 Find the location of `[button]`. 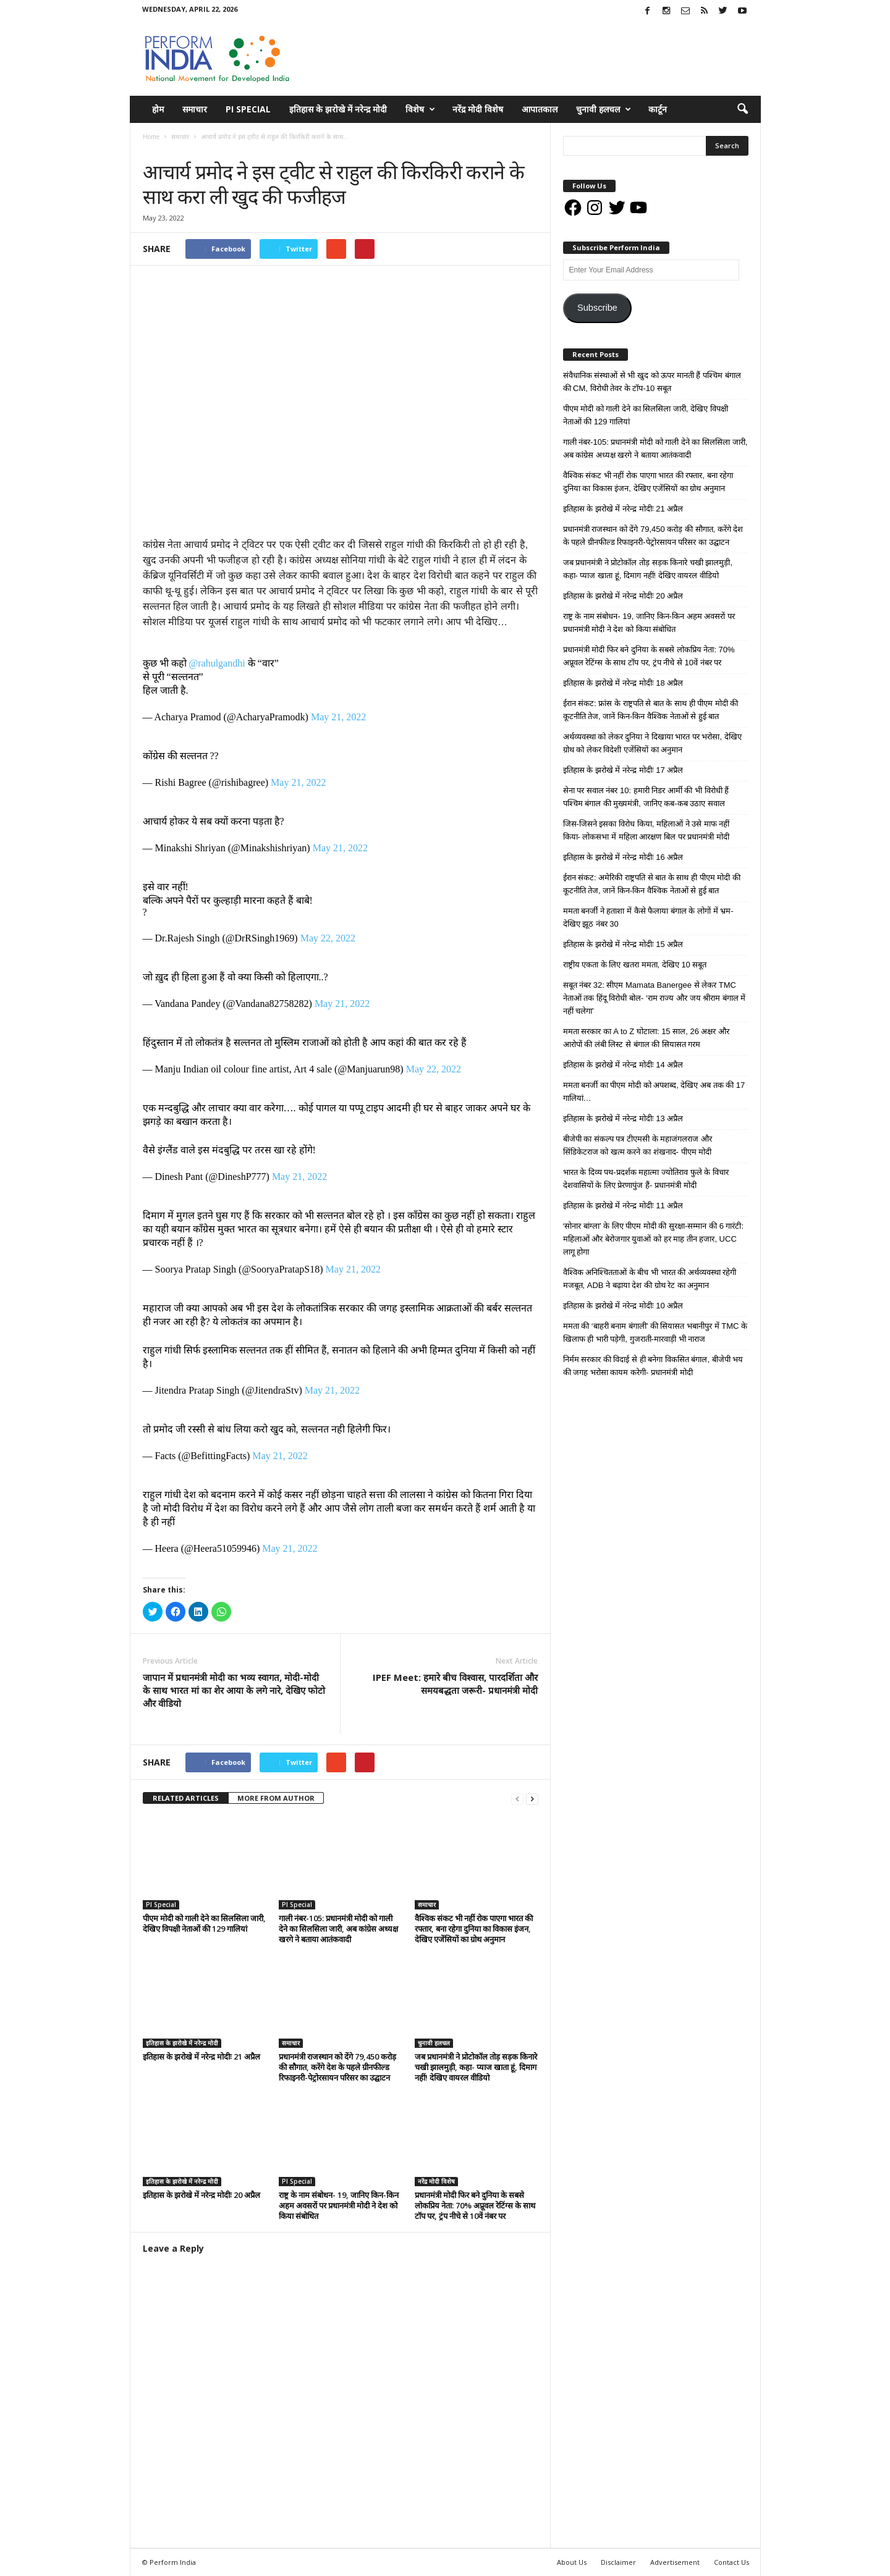

[button] is located at coordinates (742, 109).